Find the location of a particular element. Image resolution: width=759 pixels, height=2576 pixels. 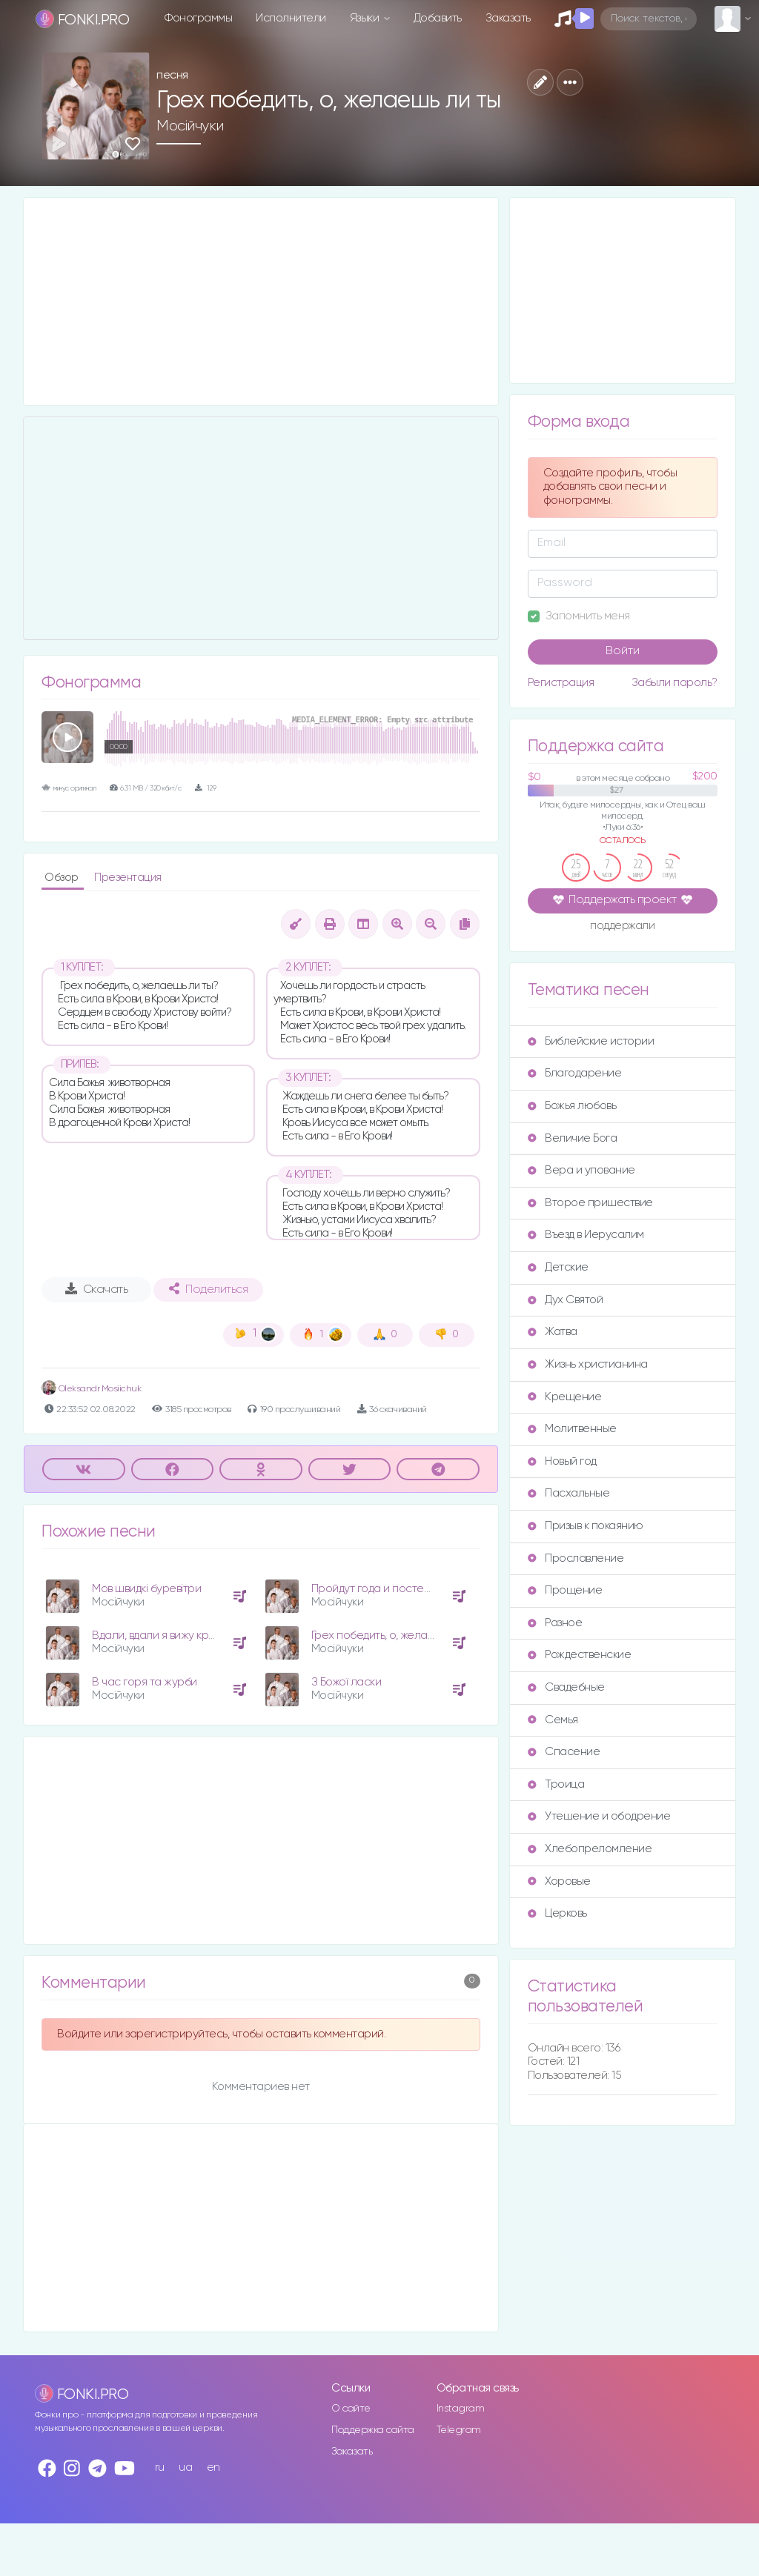

Пройдут года и постепенно is located at coordinates (384, 1588).